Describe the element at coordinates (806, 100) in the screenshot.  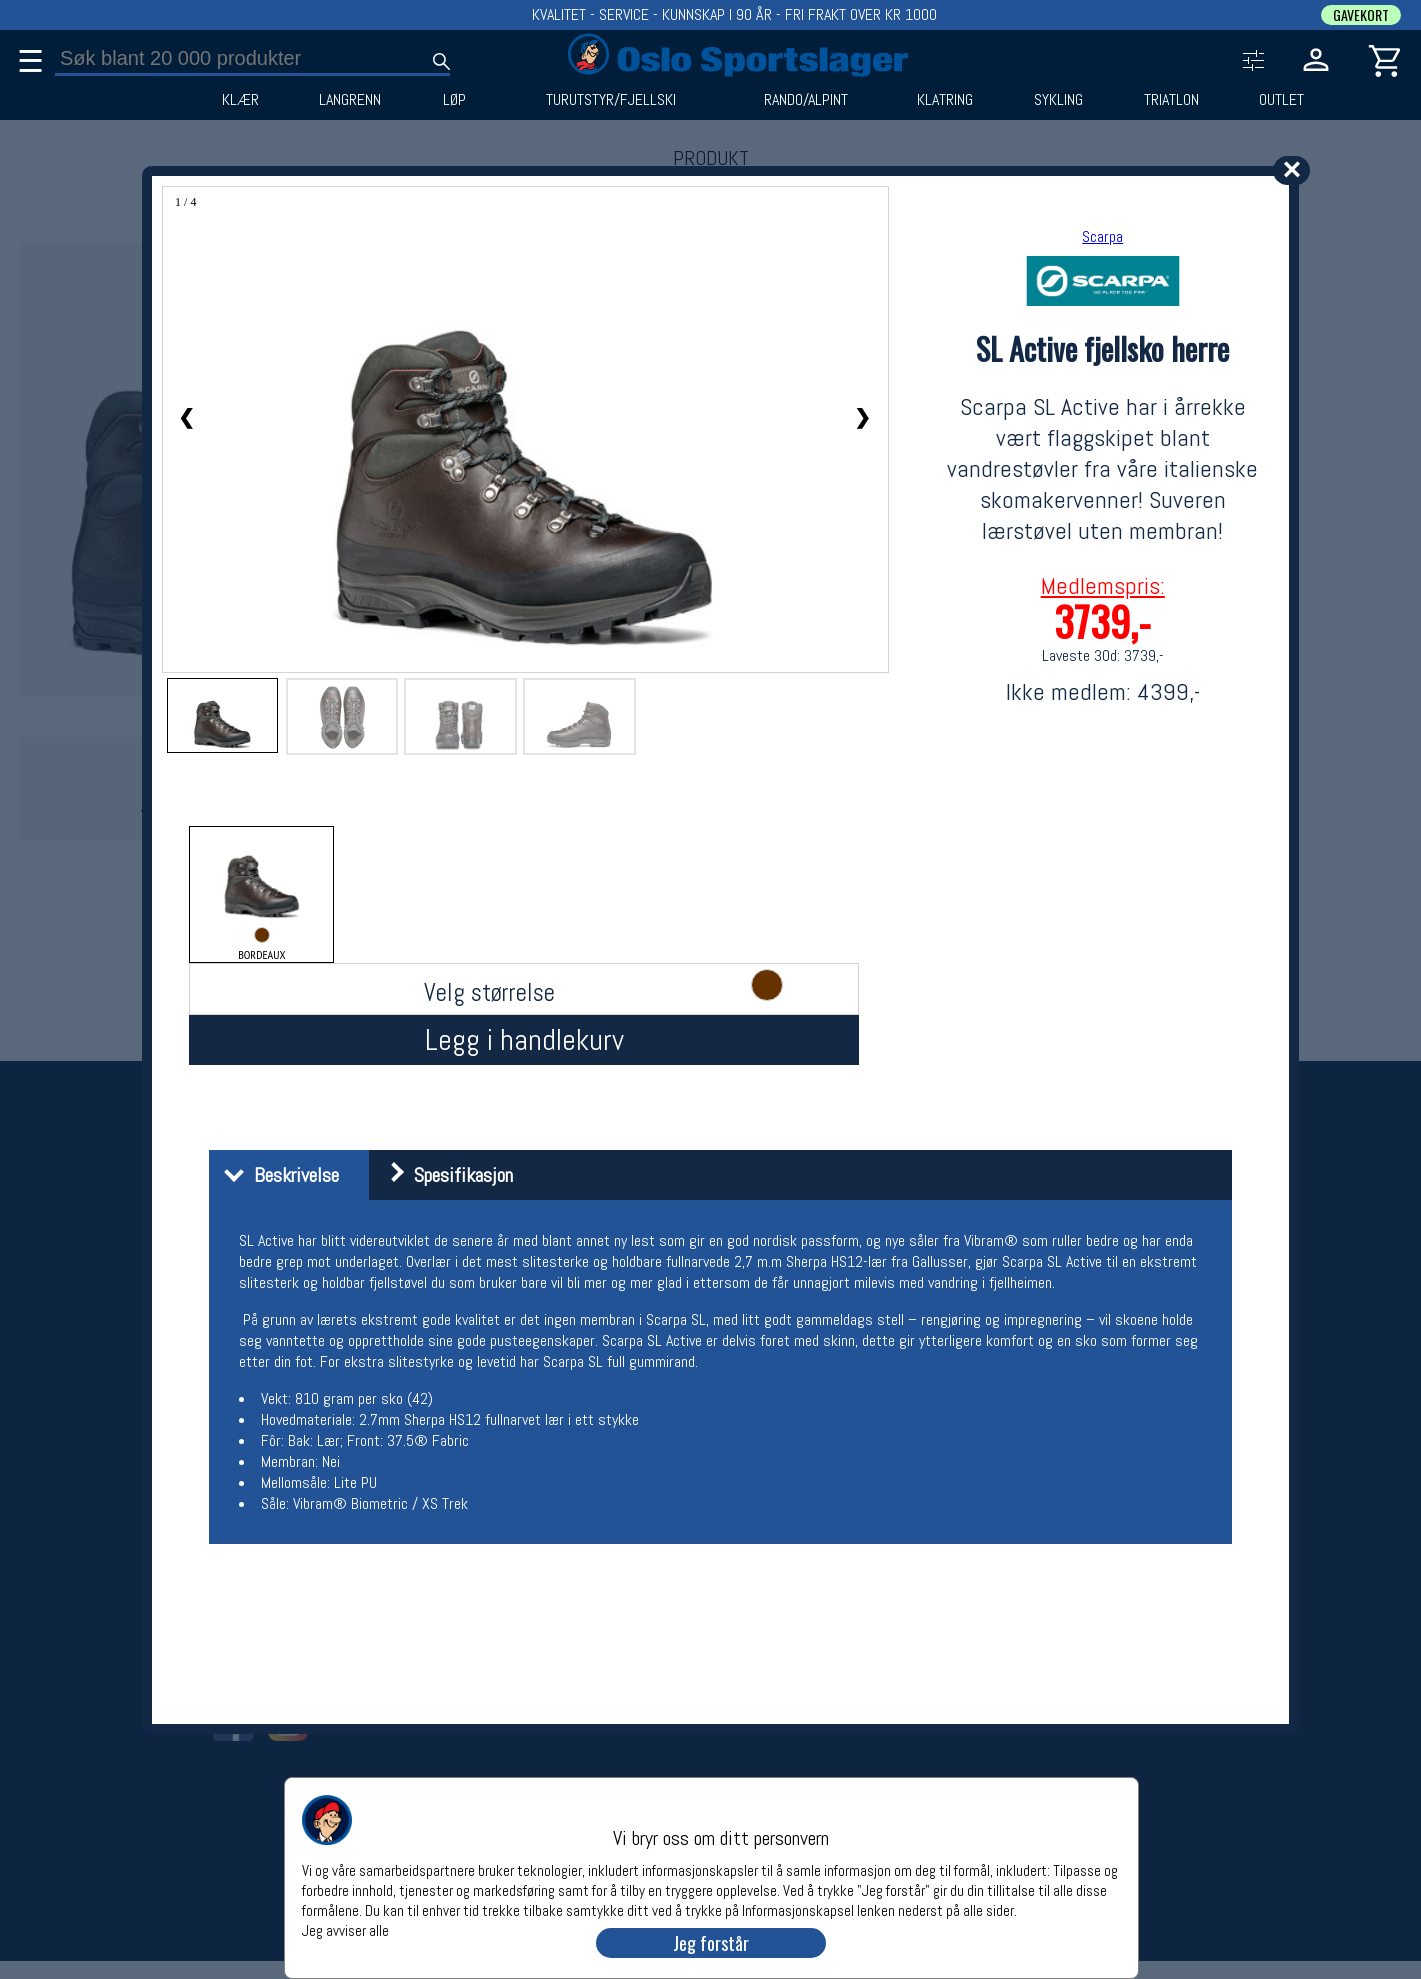
I see `RANDO/ALPINT` at that location.